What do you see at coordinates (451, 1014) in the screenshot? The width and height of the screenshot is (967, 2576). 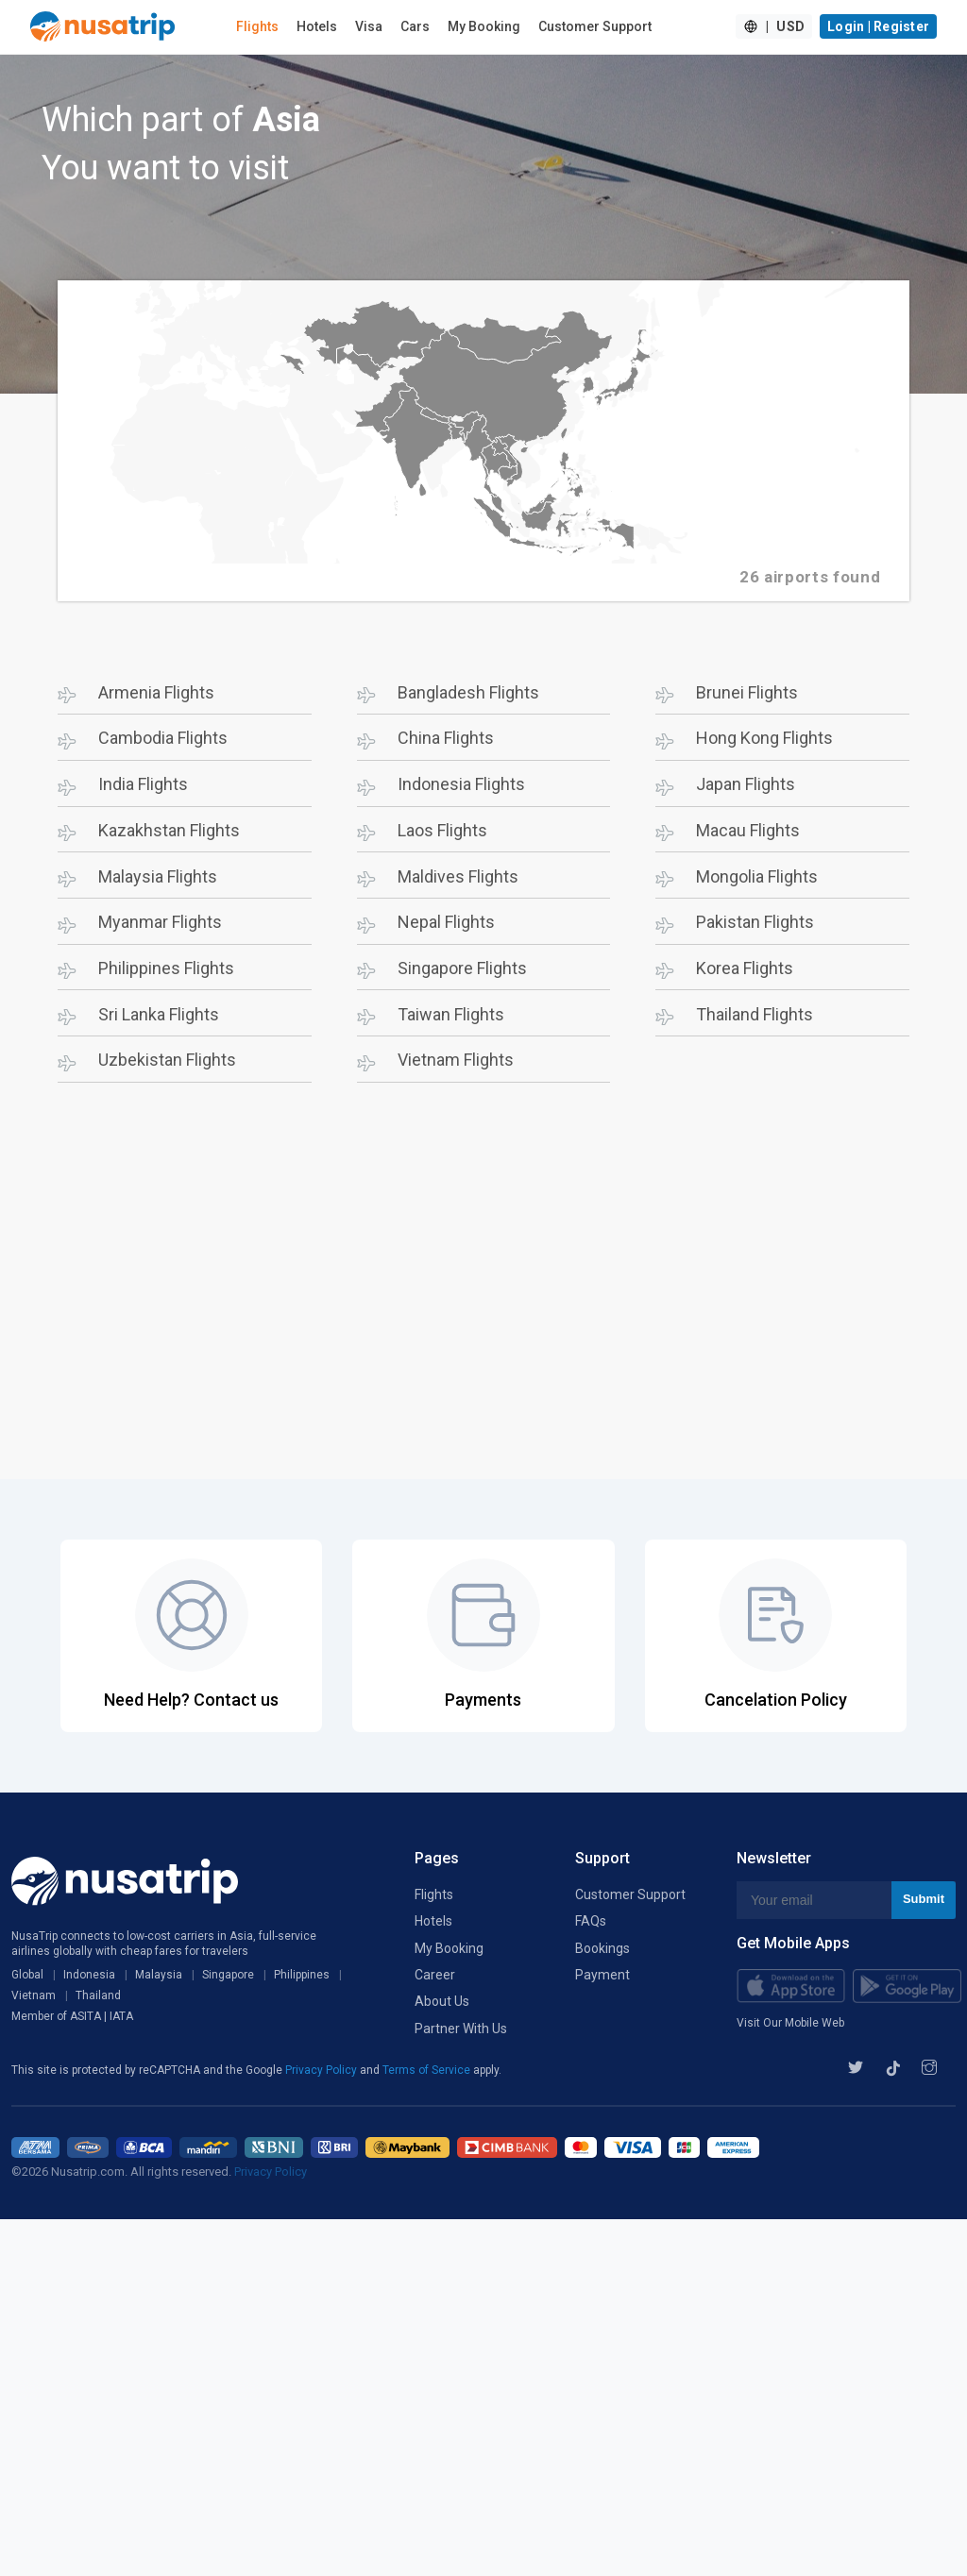 I see `Taiwan Flights` at bounding box center [451, 1014].